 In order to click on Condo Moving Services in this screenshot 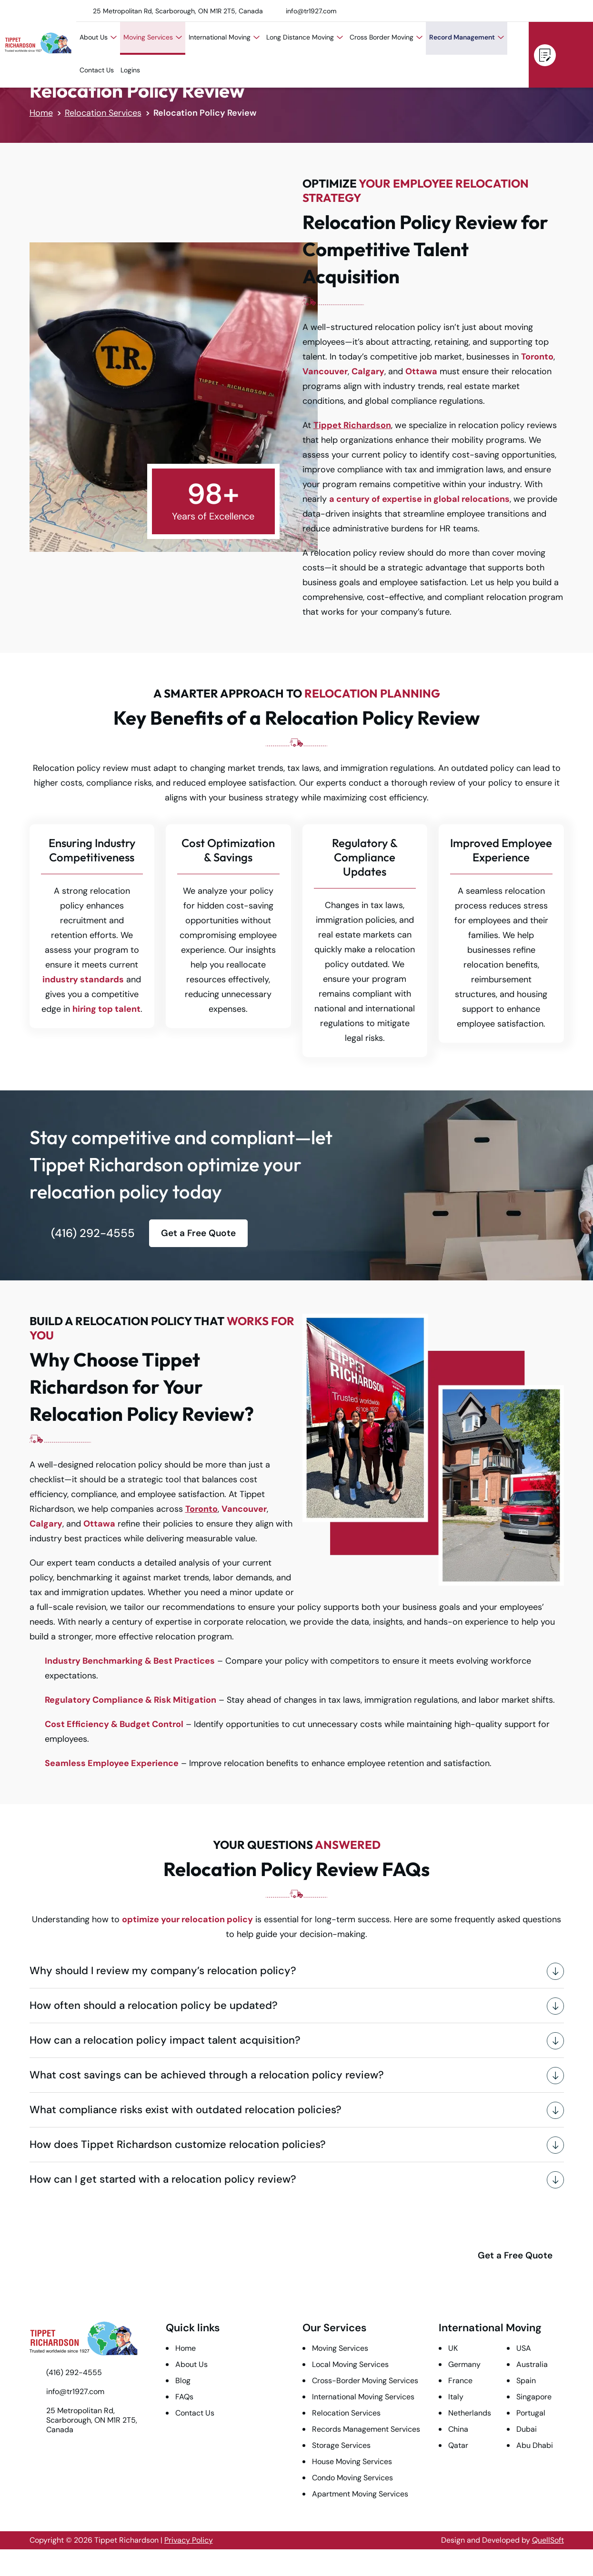, I will do `click(352, 2478)`.